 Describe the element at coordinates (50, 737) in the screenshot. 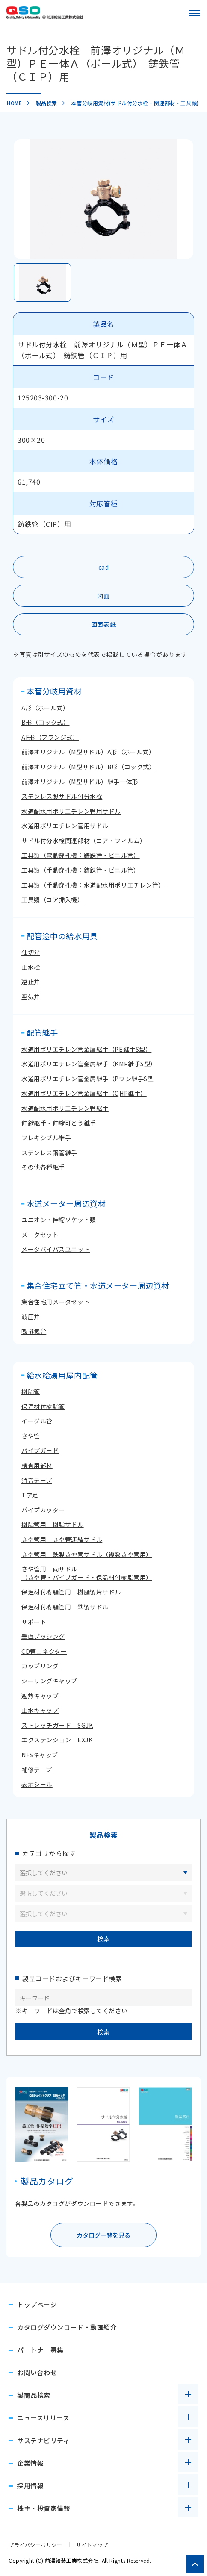

I see `AF形（フランジ式）` at that location.